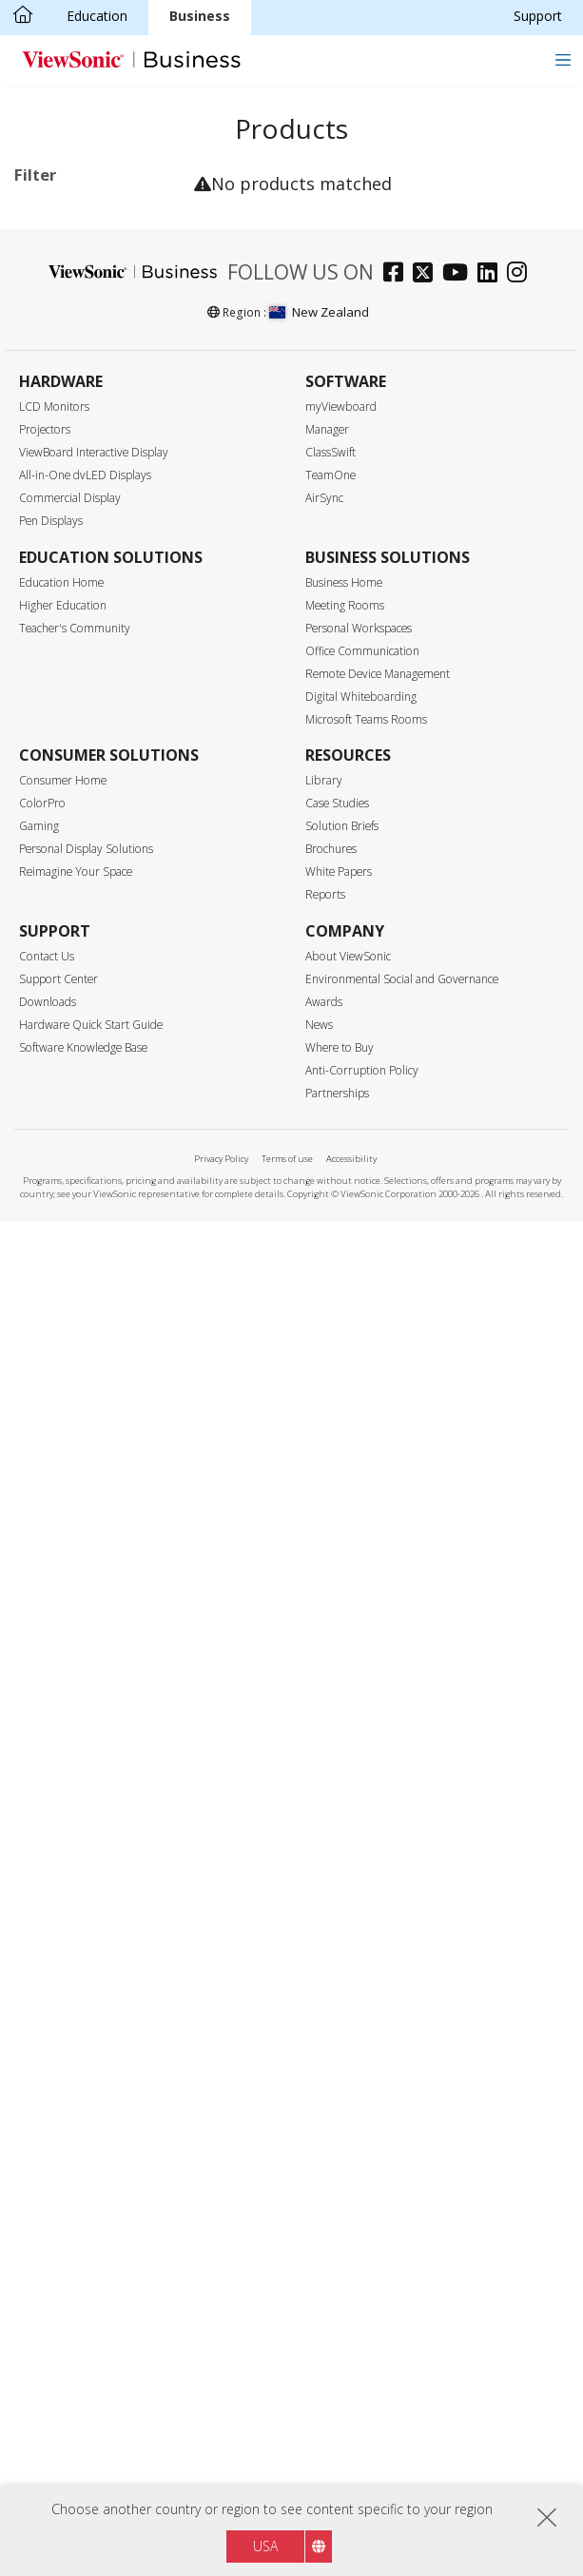 This screenshot has height=2576, width=583. I want to click on LCD Monitors, so click(54, 1761).